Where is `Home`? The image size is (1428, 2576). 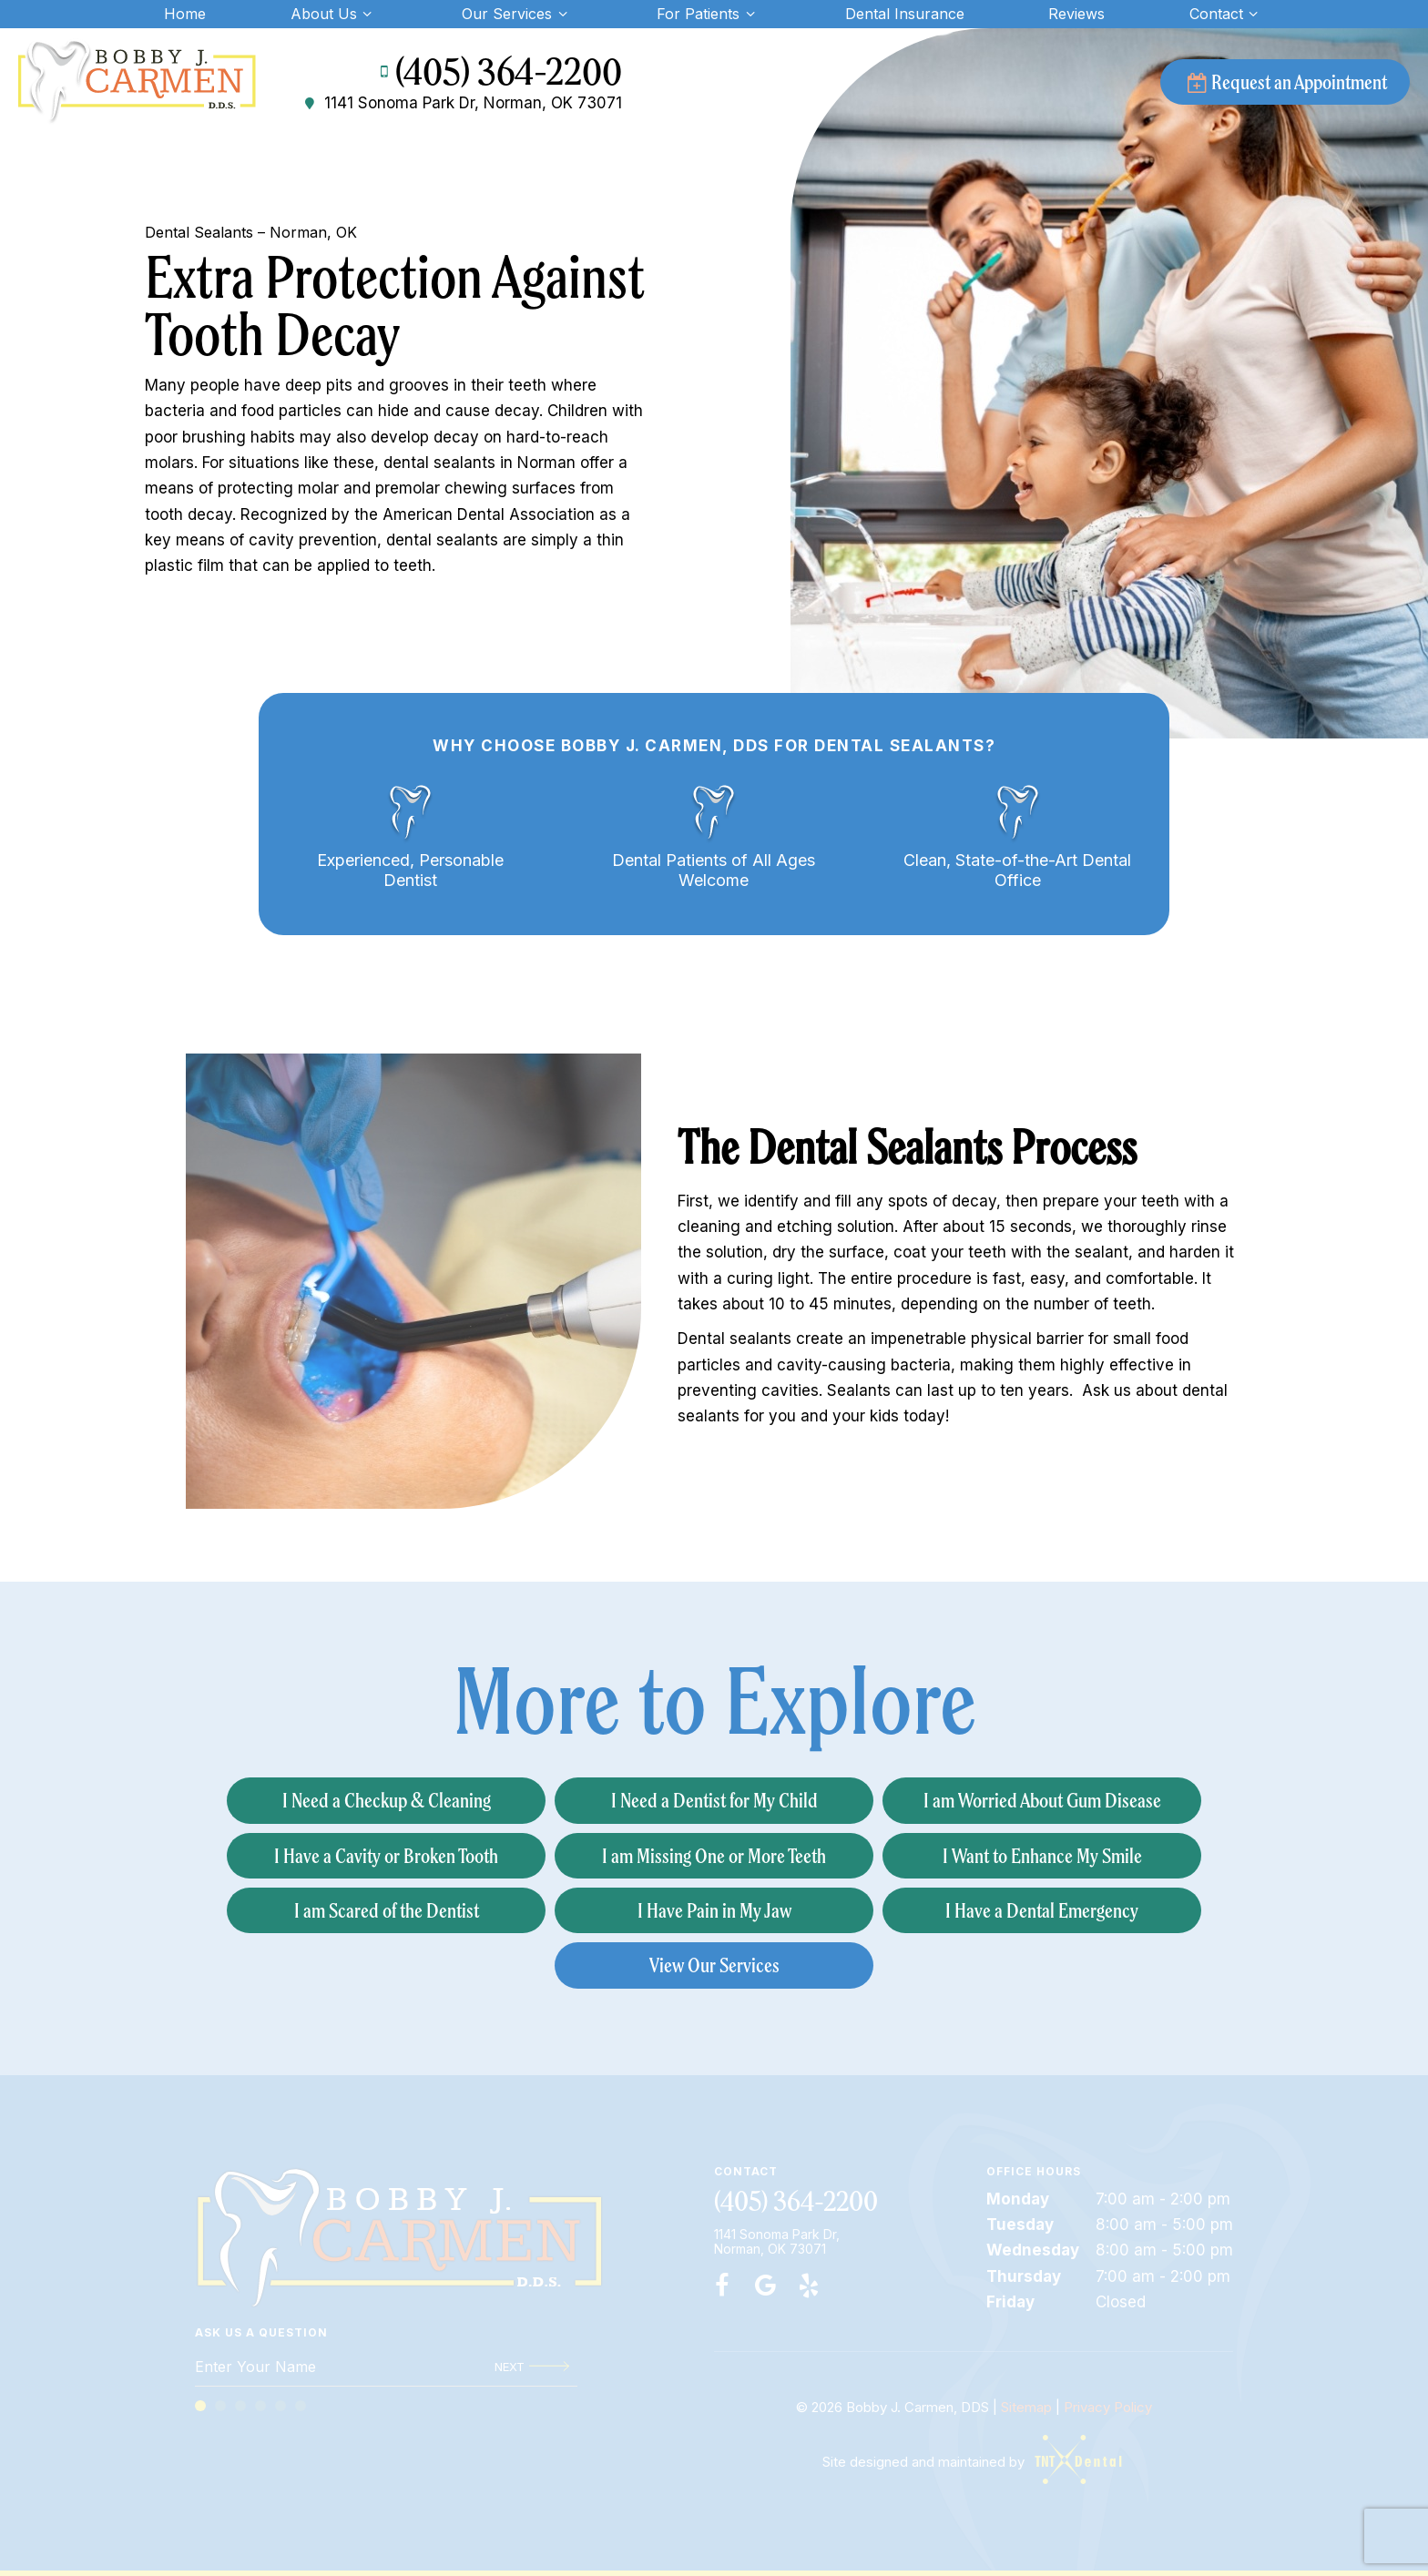
Home is located at coordinates (185, 14).